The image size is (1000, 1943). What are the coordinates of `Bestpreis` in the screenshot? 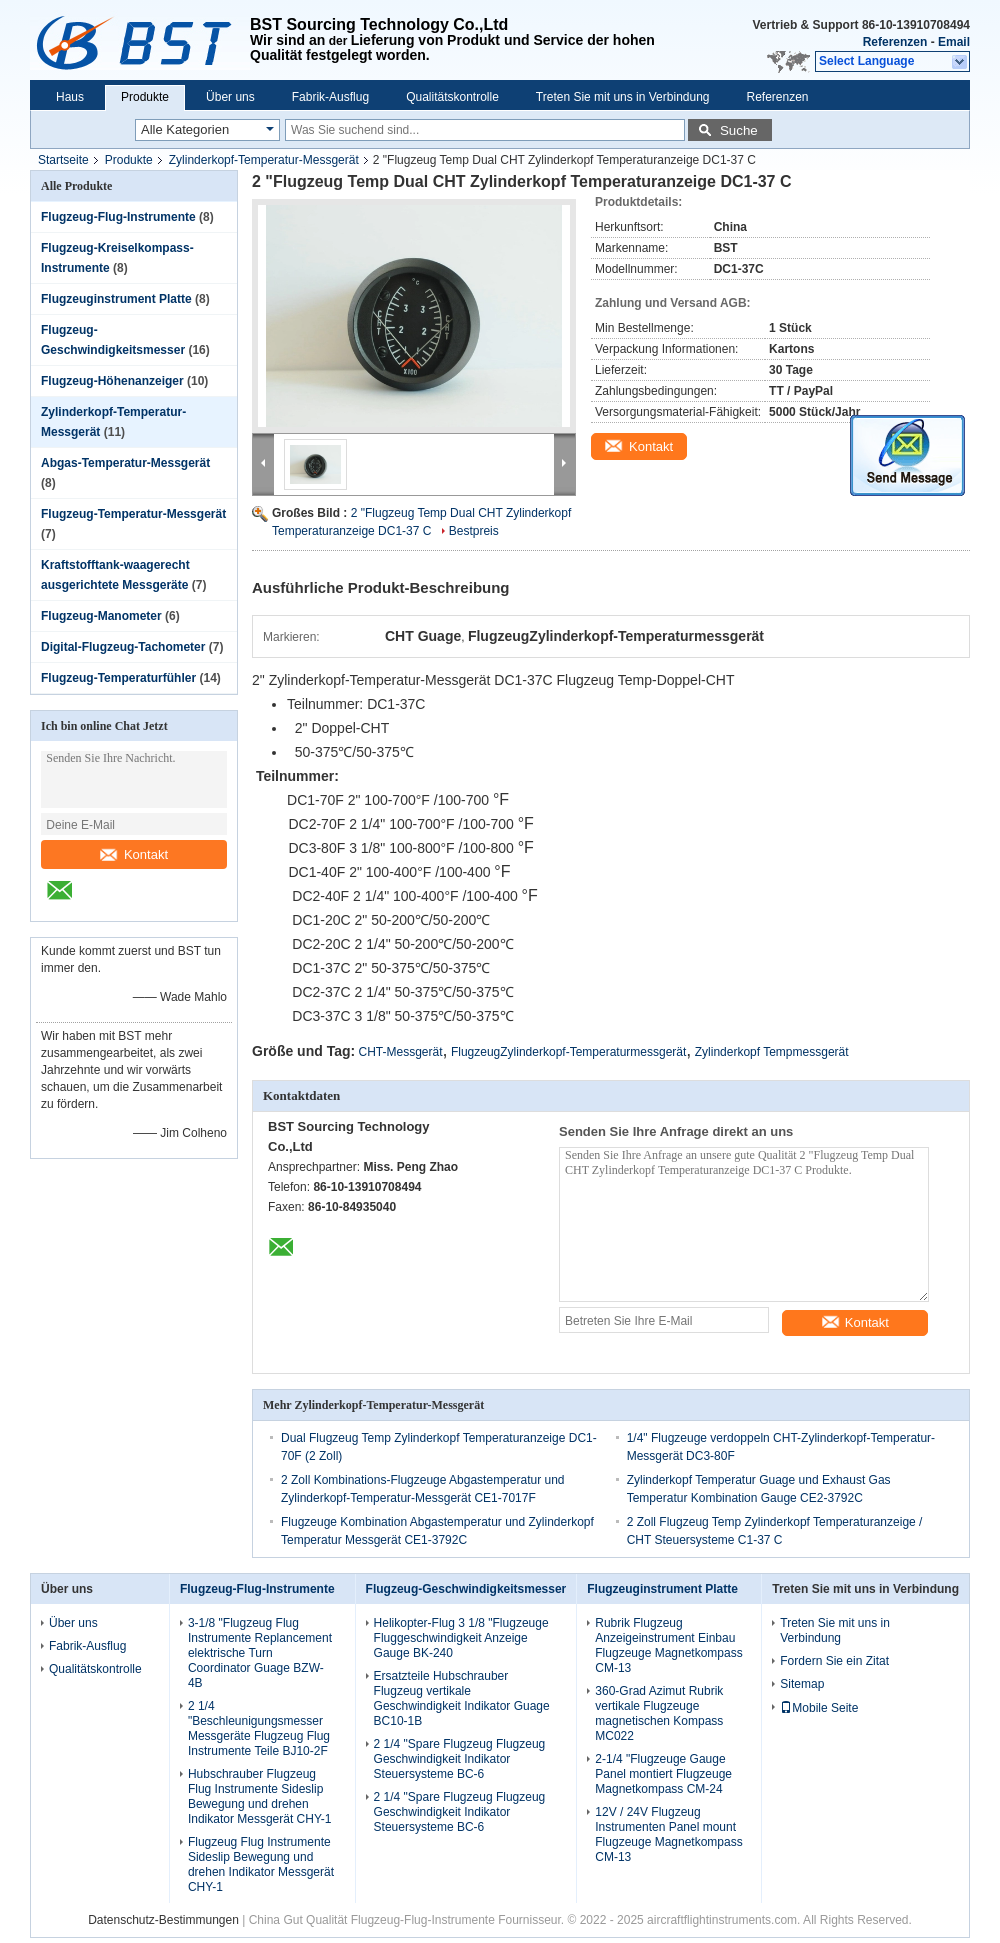 It's located at (474, 531).